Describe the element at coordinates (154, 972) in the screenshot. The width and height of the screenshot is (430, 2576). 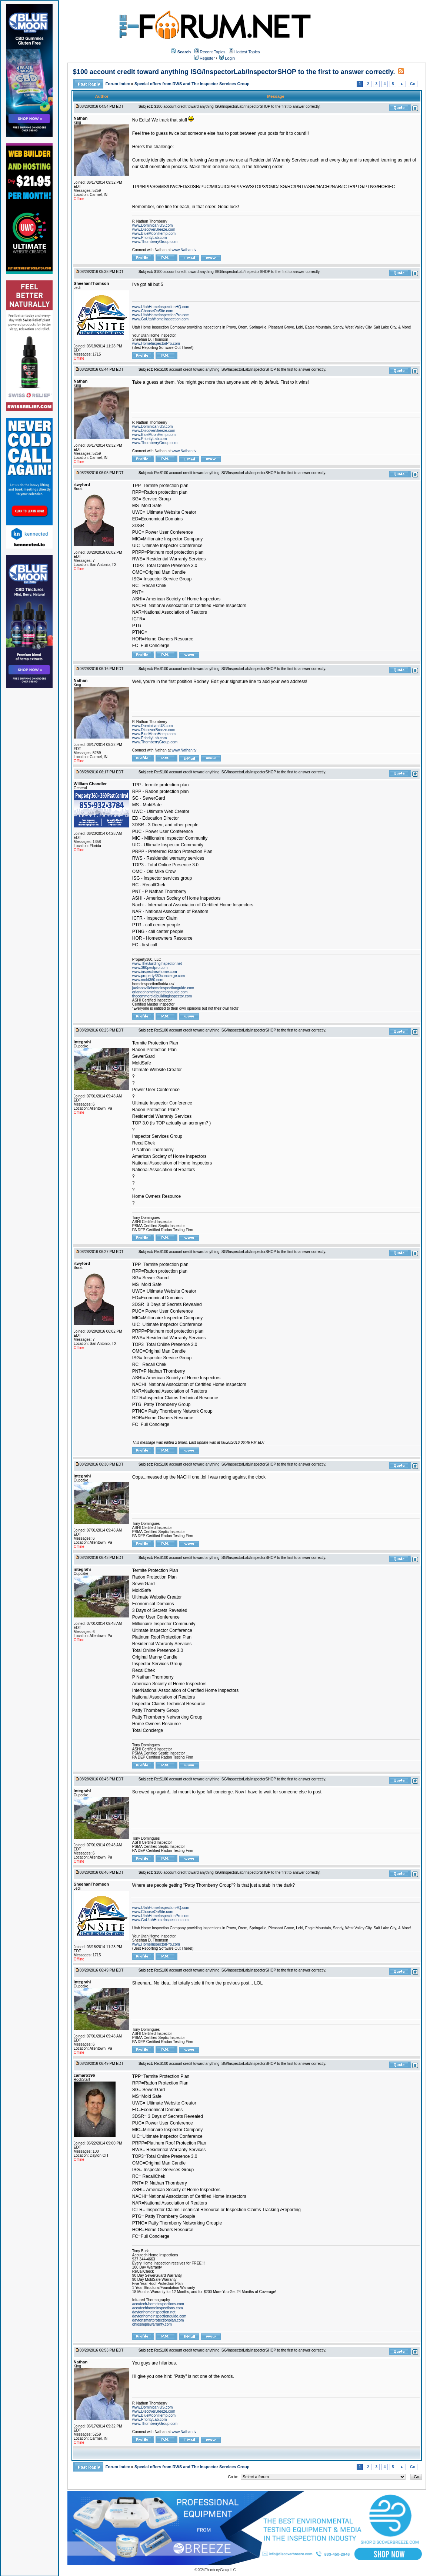
I see `www.inspectnewhome.com` at that location.